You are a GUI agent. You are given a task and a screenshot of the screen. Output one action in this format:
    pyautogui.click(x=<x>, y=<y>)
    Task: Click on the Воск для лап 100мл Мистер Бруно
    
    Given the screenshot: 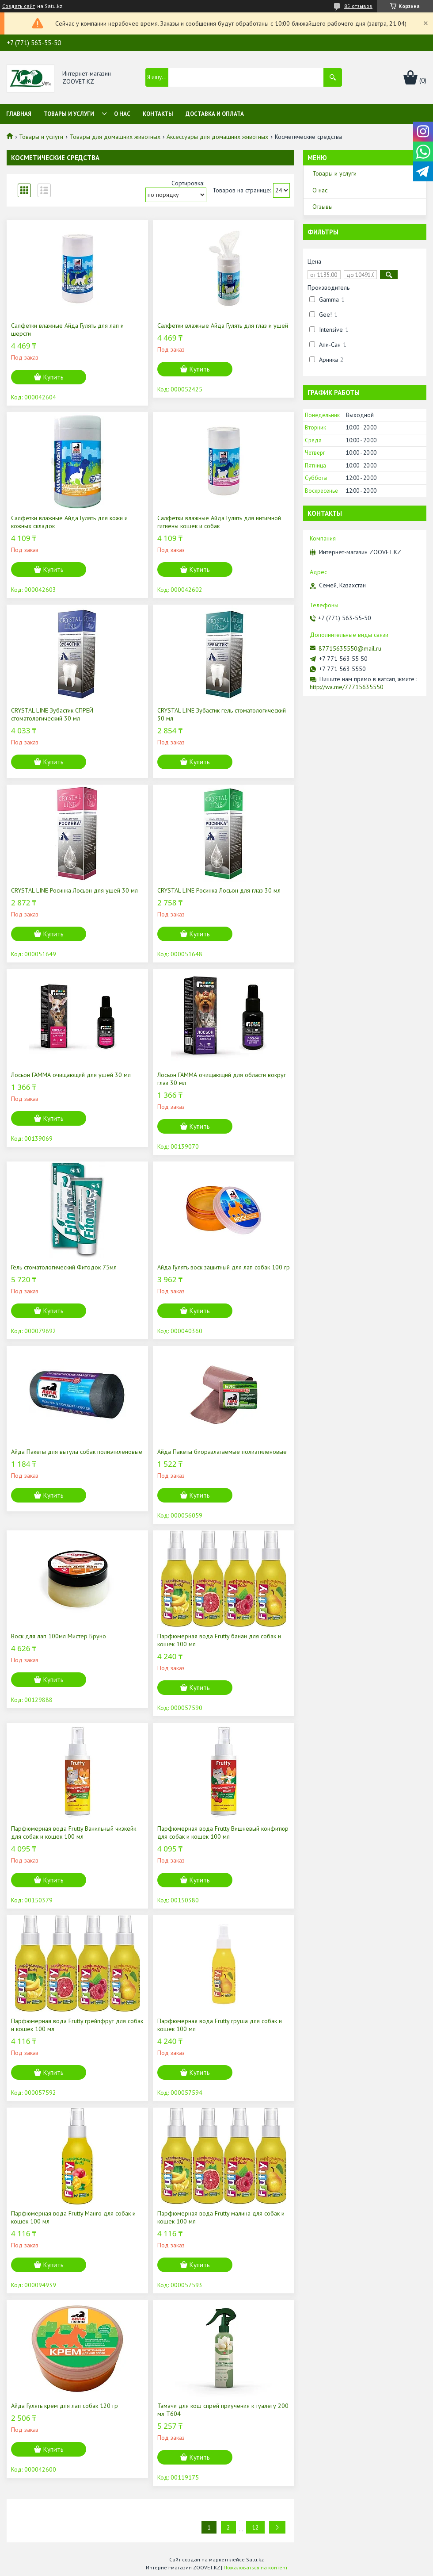 What is the action you would take?
    pyautogui.click(x=58, y=1636)
    